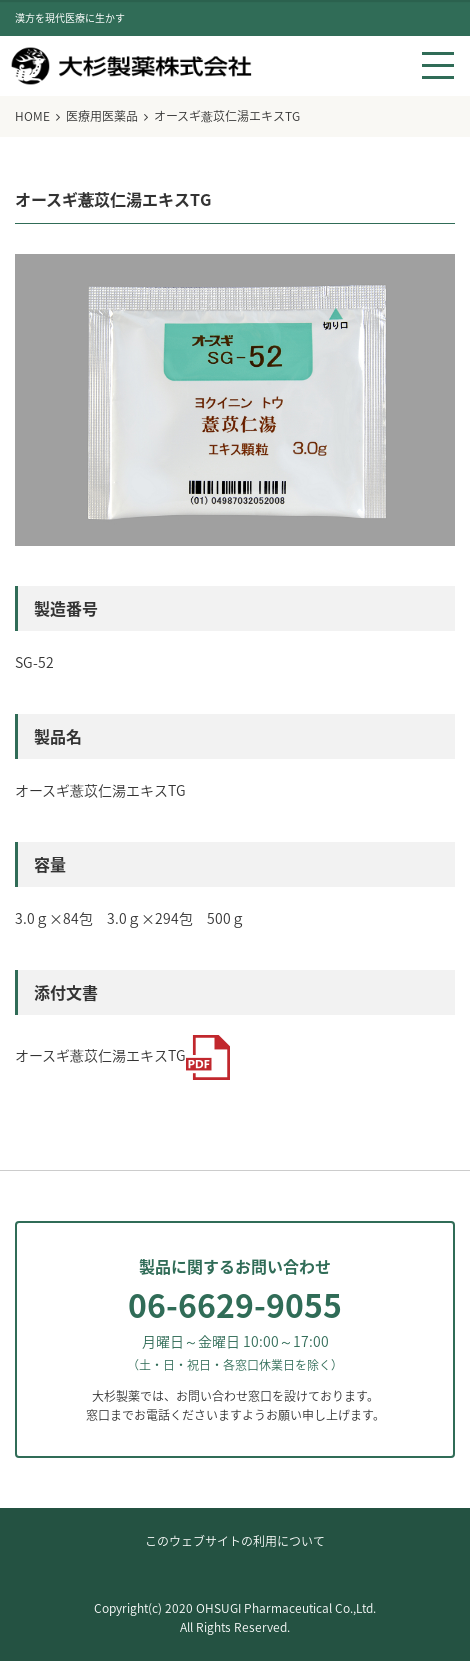 The width and height of the screenshot is (470, 1661). What do you see at coordinates (123, 1056) in the screenshot?
I see `オースギ薏苡仁湯エキスTG` at bounding box center [123, 1056].